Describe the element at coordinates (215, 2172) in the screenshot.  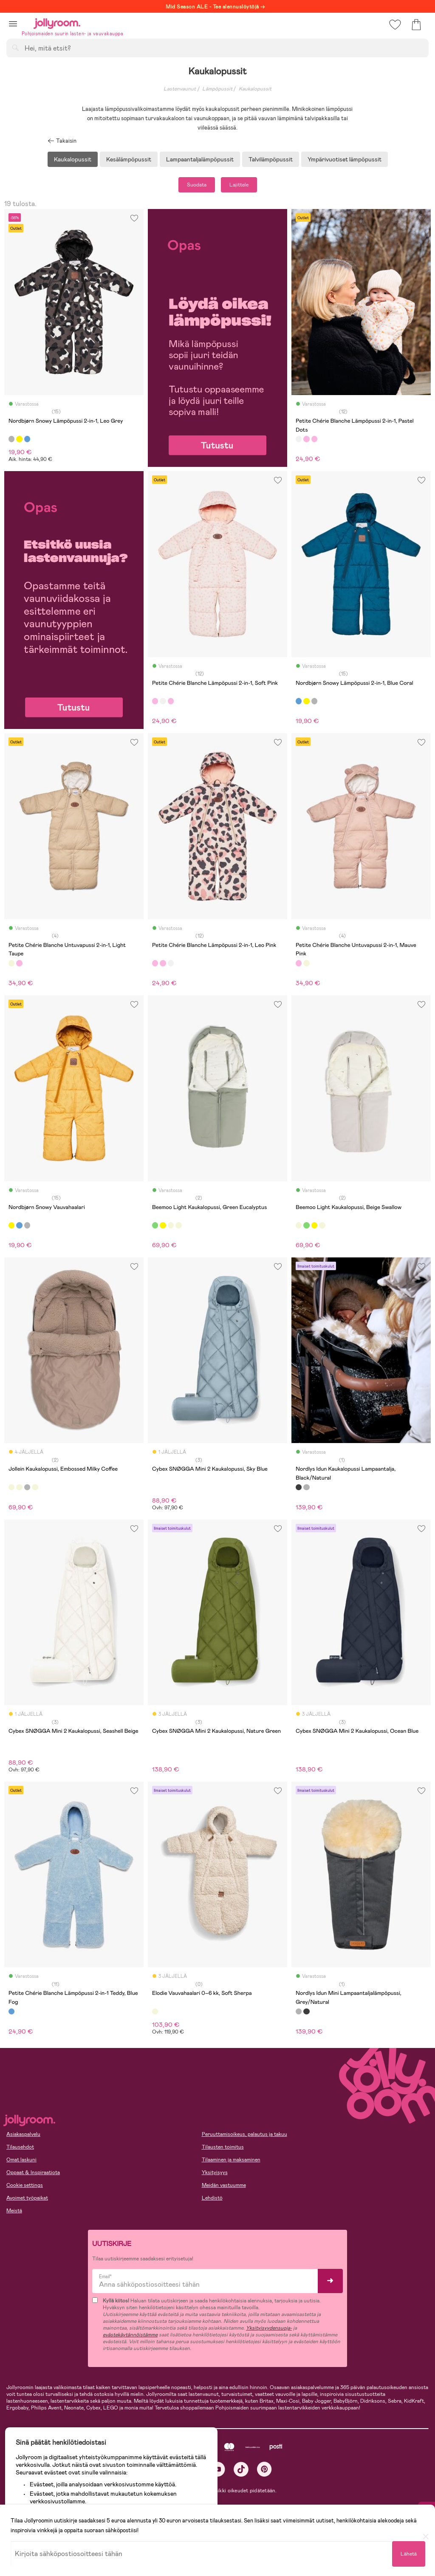
I see `Yksityisyys` at that location.